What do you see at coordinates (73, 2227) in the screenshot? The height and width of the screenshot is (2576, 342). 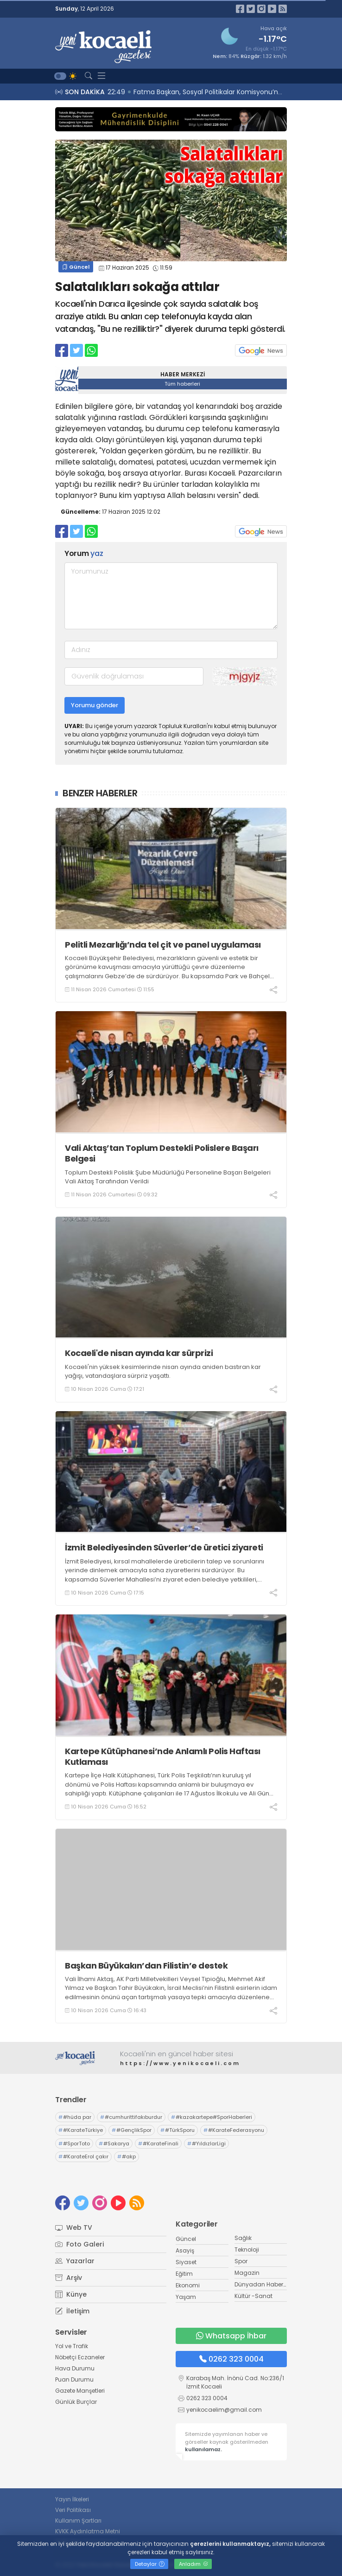 I see `Web TV` at bounding box center [73, 2227].